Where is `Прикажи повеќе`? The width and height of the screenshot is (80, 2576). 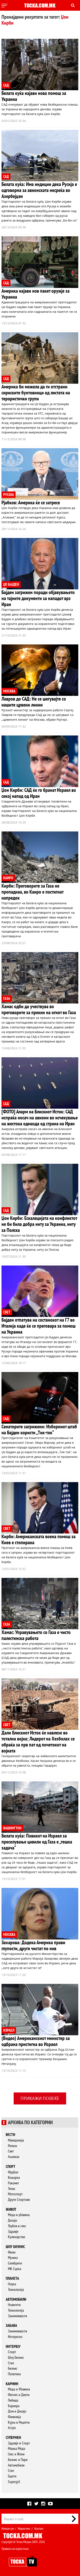 Прикажи повеќе is located at coordinates (39, 2098).